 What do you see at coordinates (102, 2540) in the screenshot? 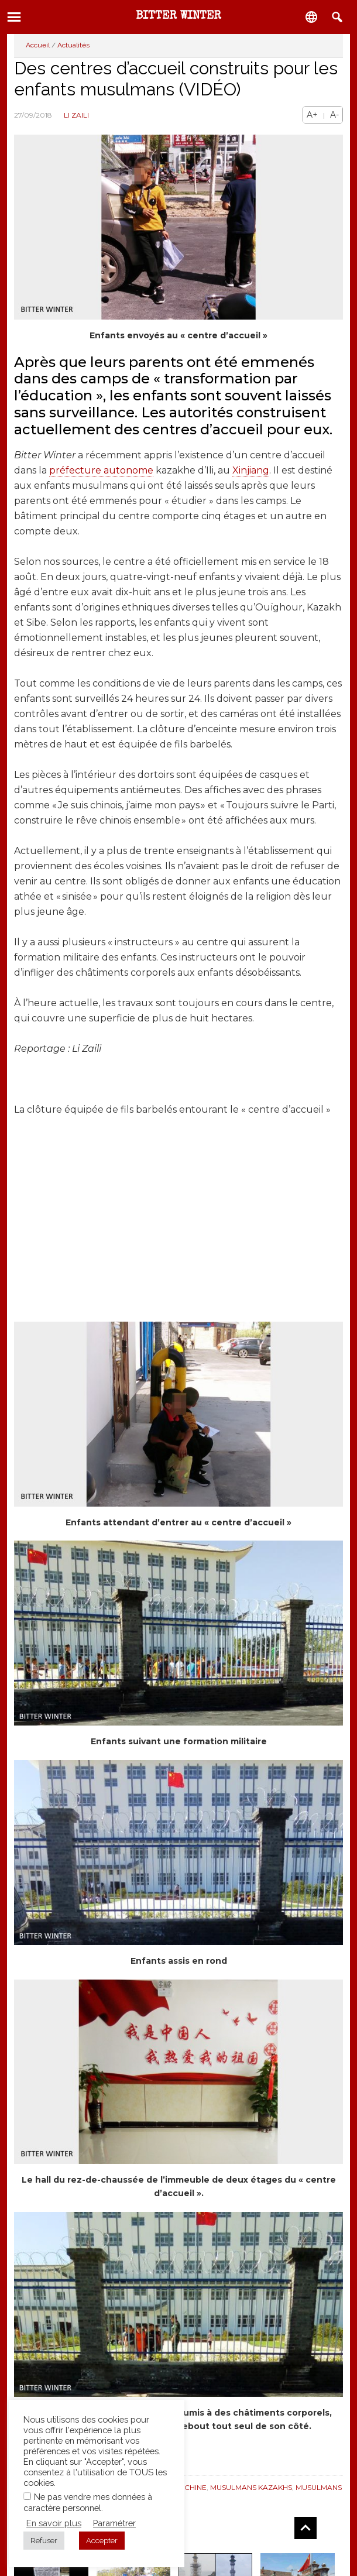
I see `Accepter [button]` at bounding box center [102, 2540].